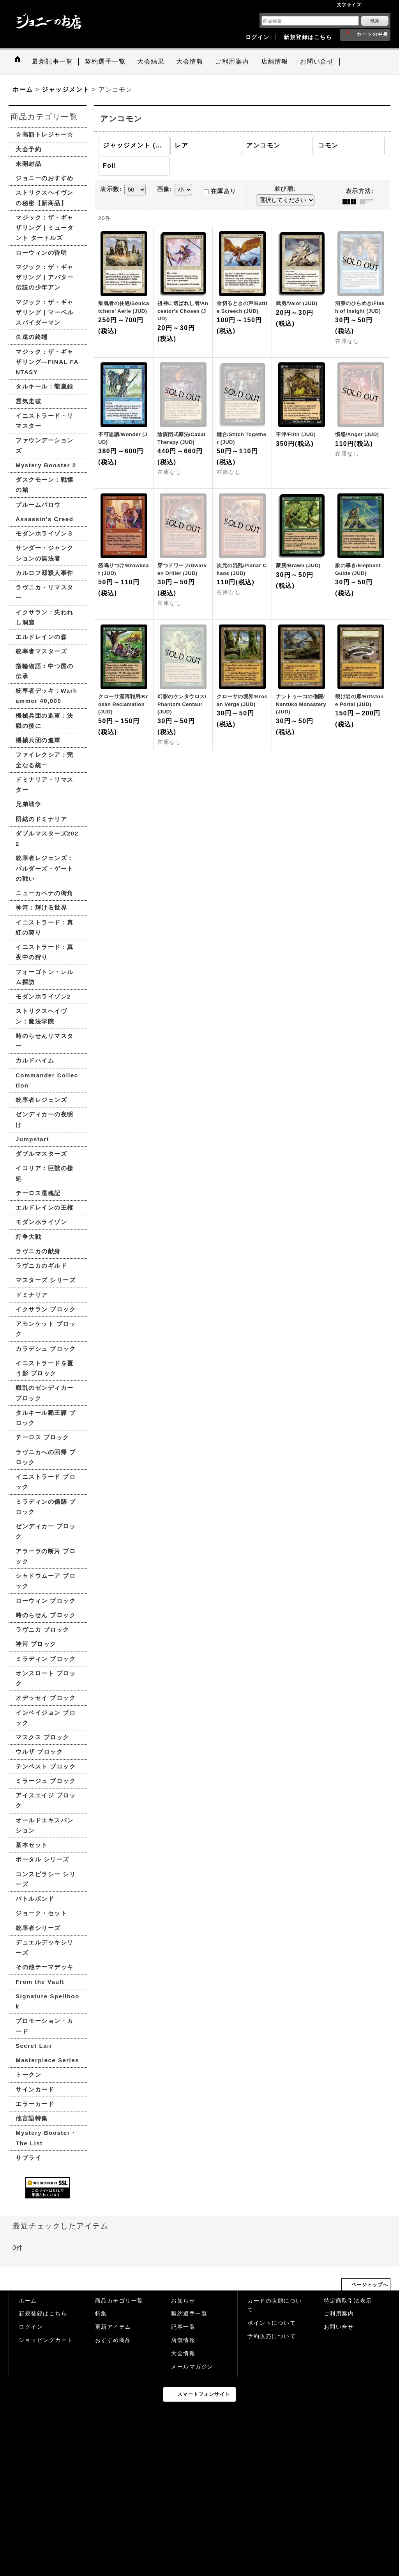 This screenshot has width=399, height=2576. Describe the element at coordinates (45, 952) in the screenshot. I see `イニストラード：真夜中の狩り` at that location.